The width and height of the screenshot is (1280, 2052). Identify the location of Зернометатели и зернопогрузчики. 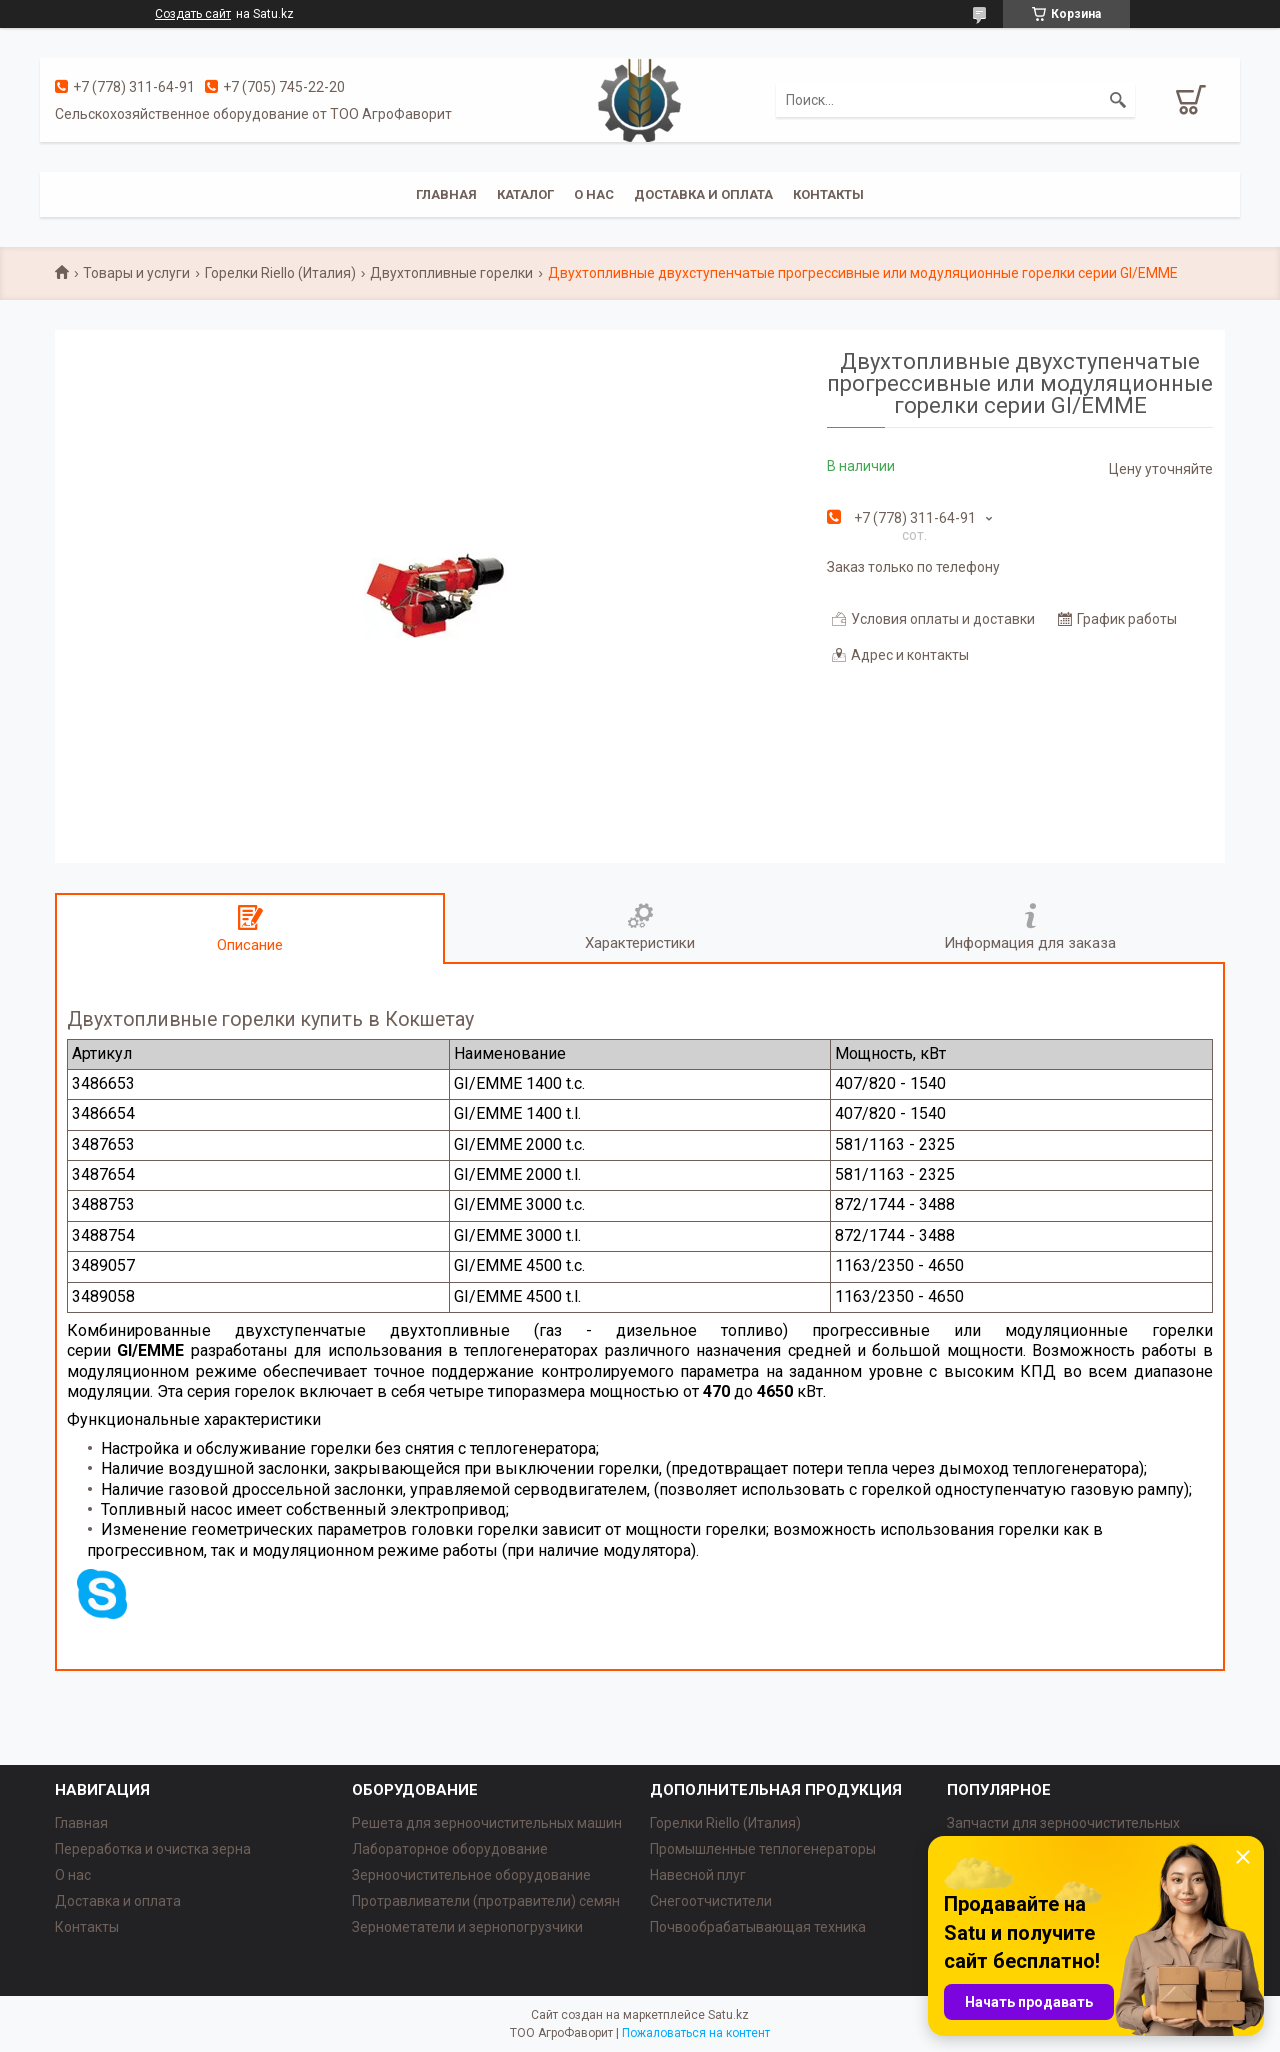
(467, 1927).